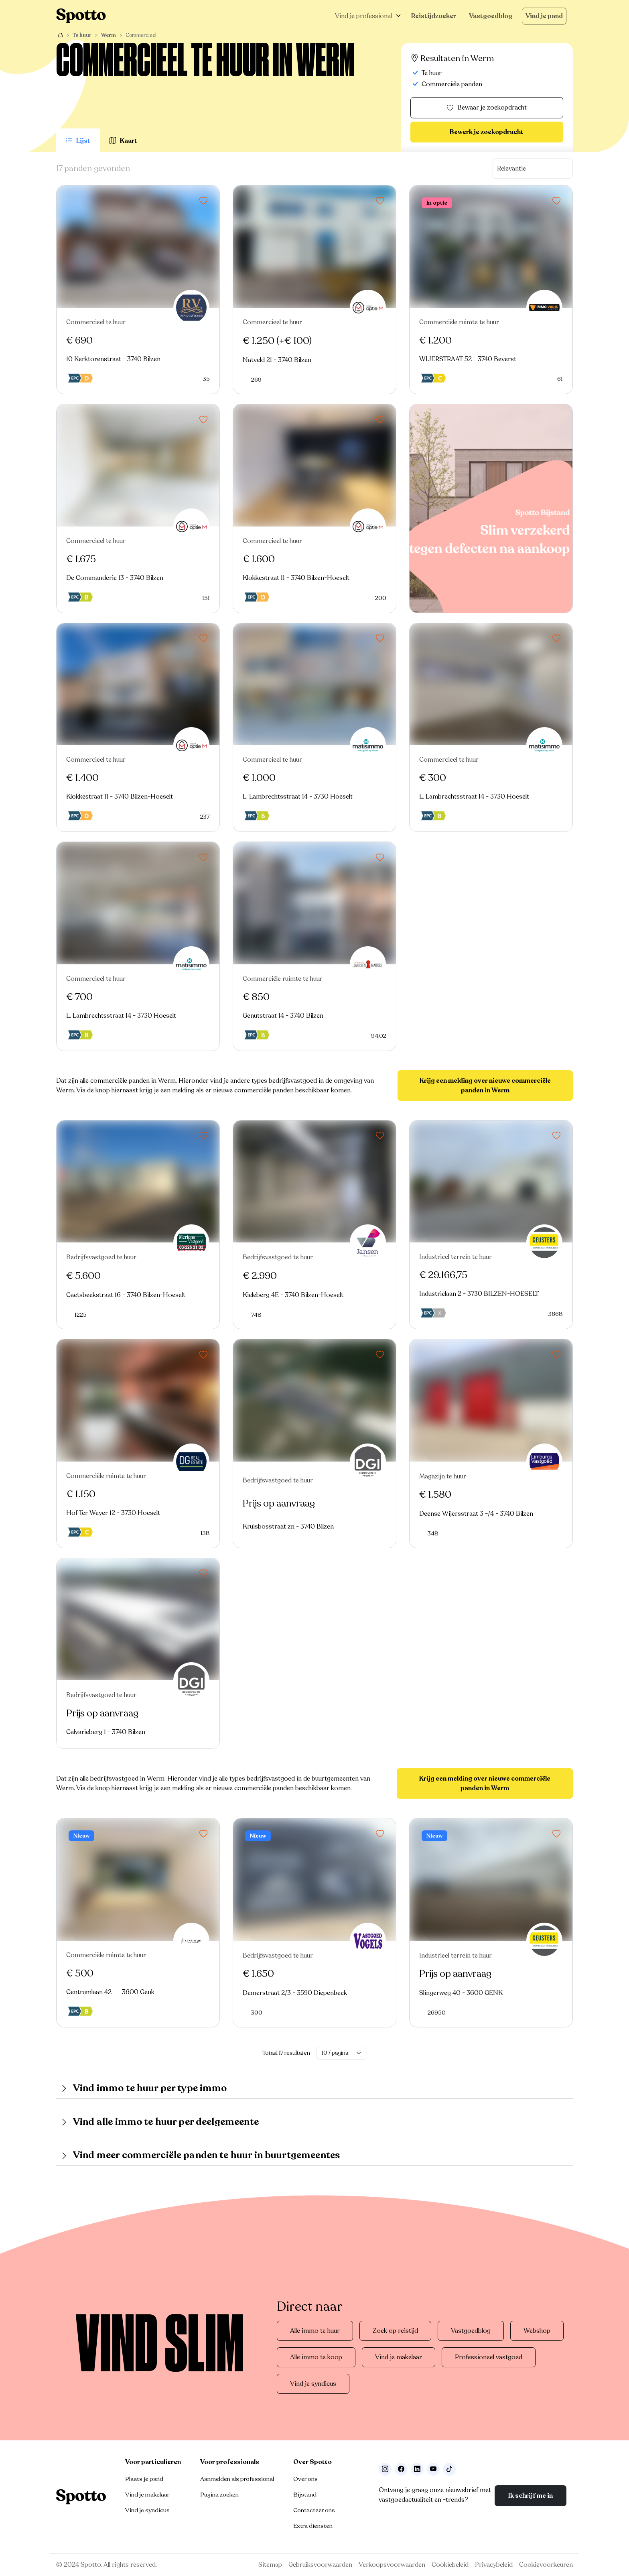 The width and height of the screenshot is (629, 2576). I want to click on Bewerk je zoekopdracht, so click(486, 132).